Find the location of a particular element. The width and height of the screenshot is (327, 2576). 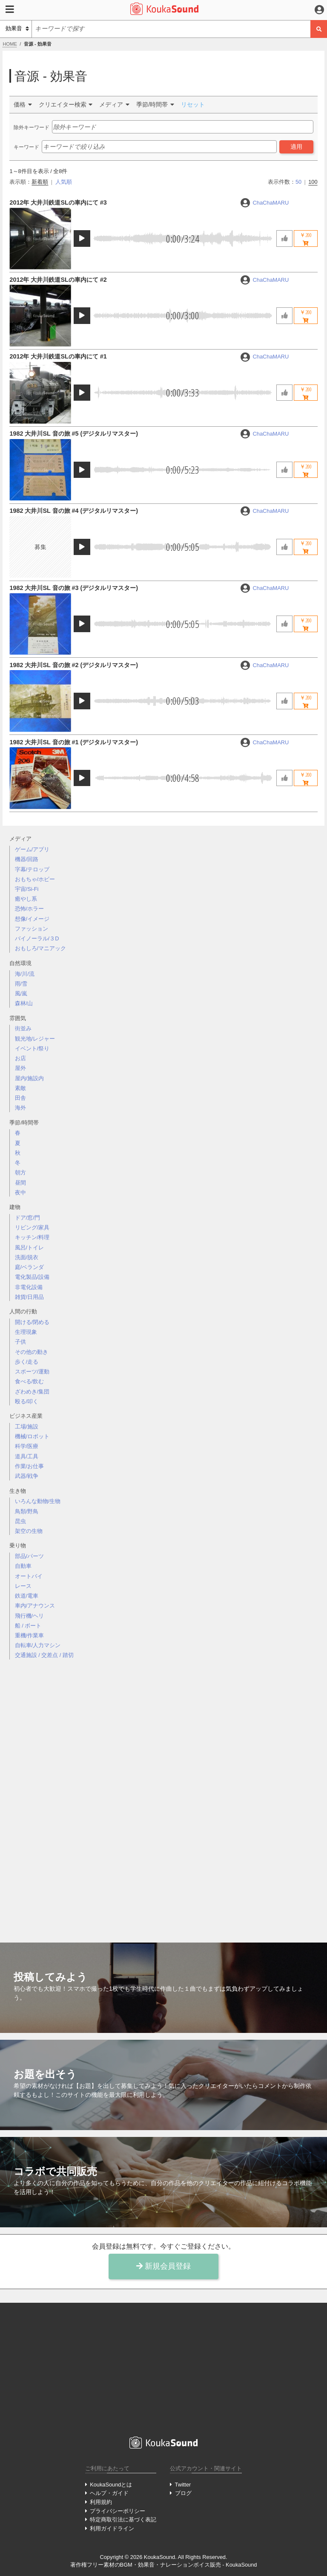

道具/工具 is located at coordinates (27, 1456).